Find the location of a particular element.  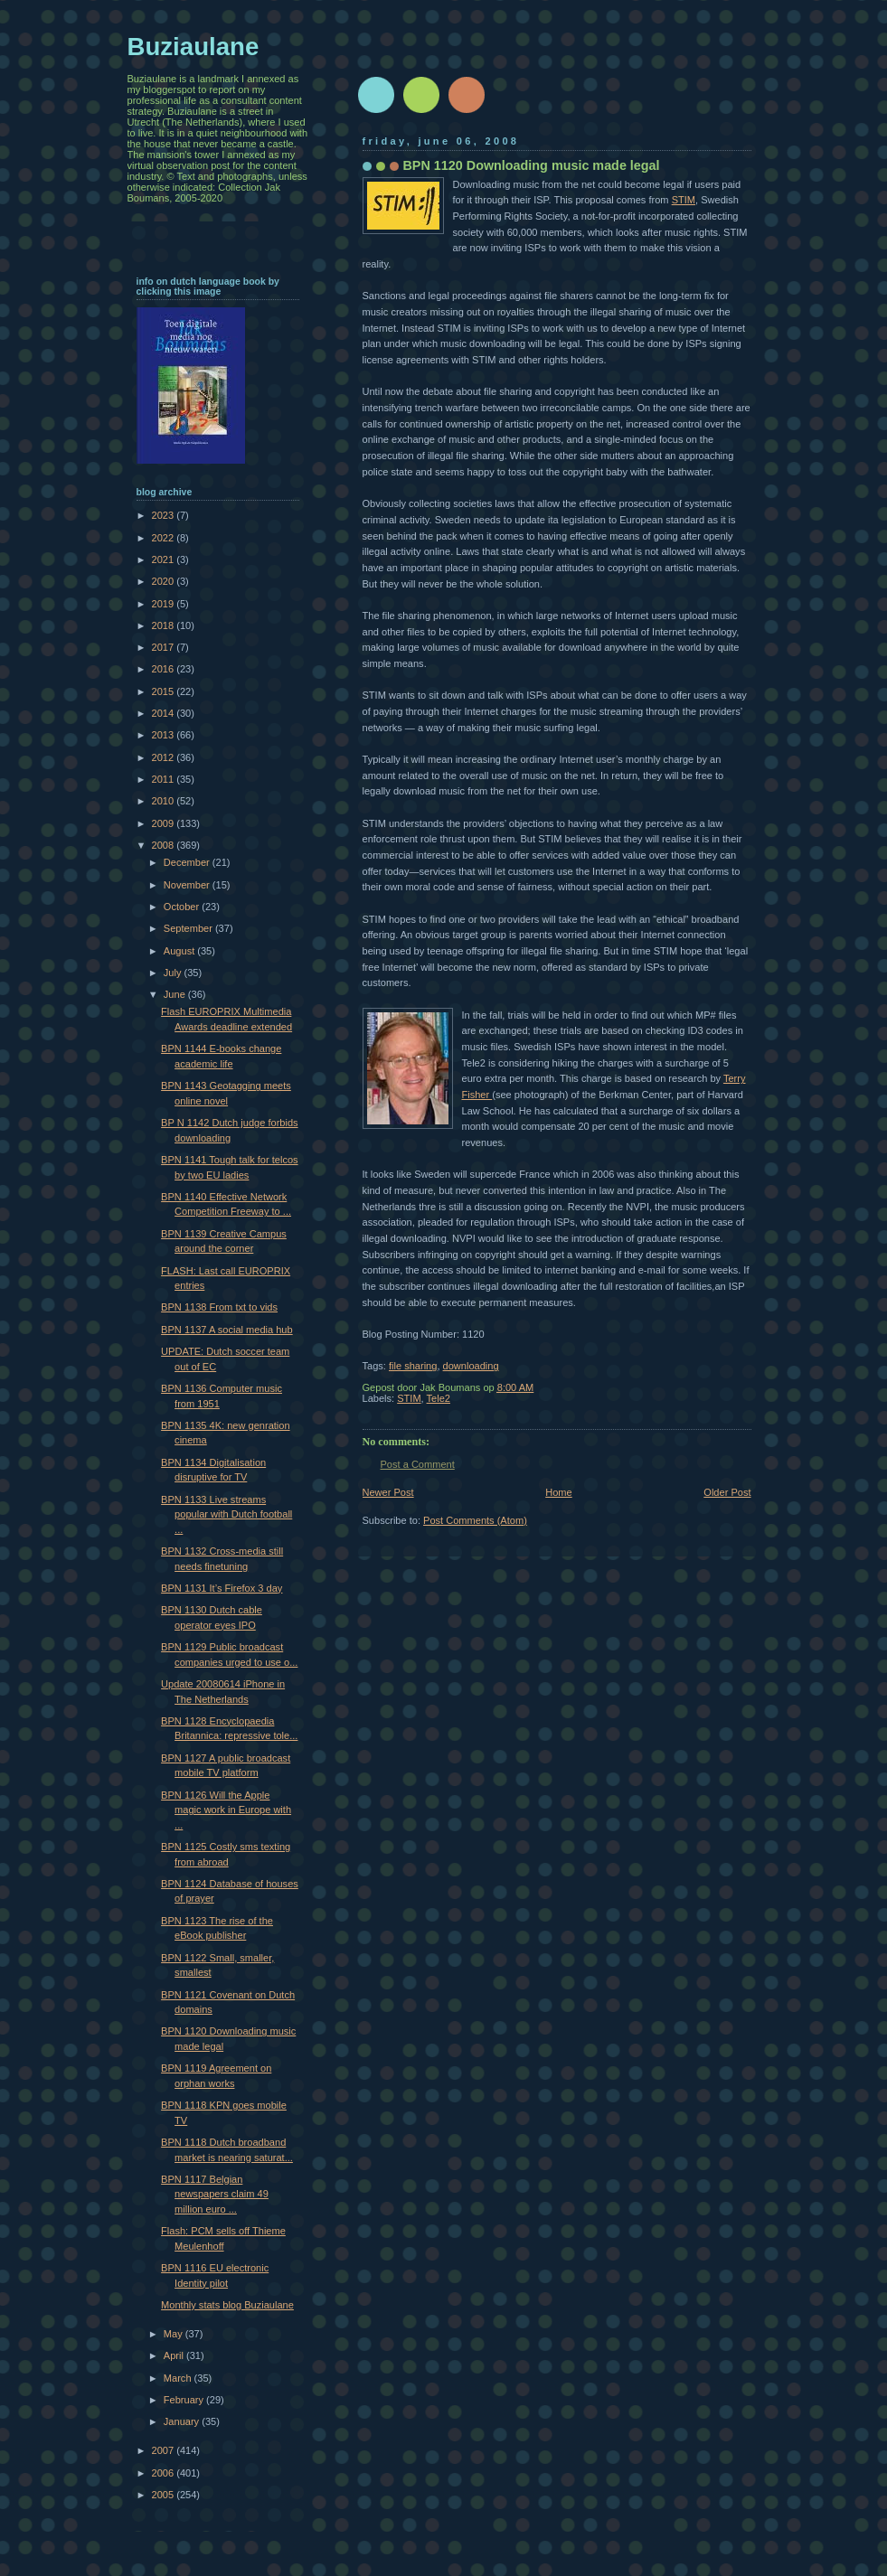

December is located at coordinates (188, 862).